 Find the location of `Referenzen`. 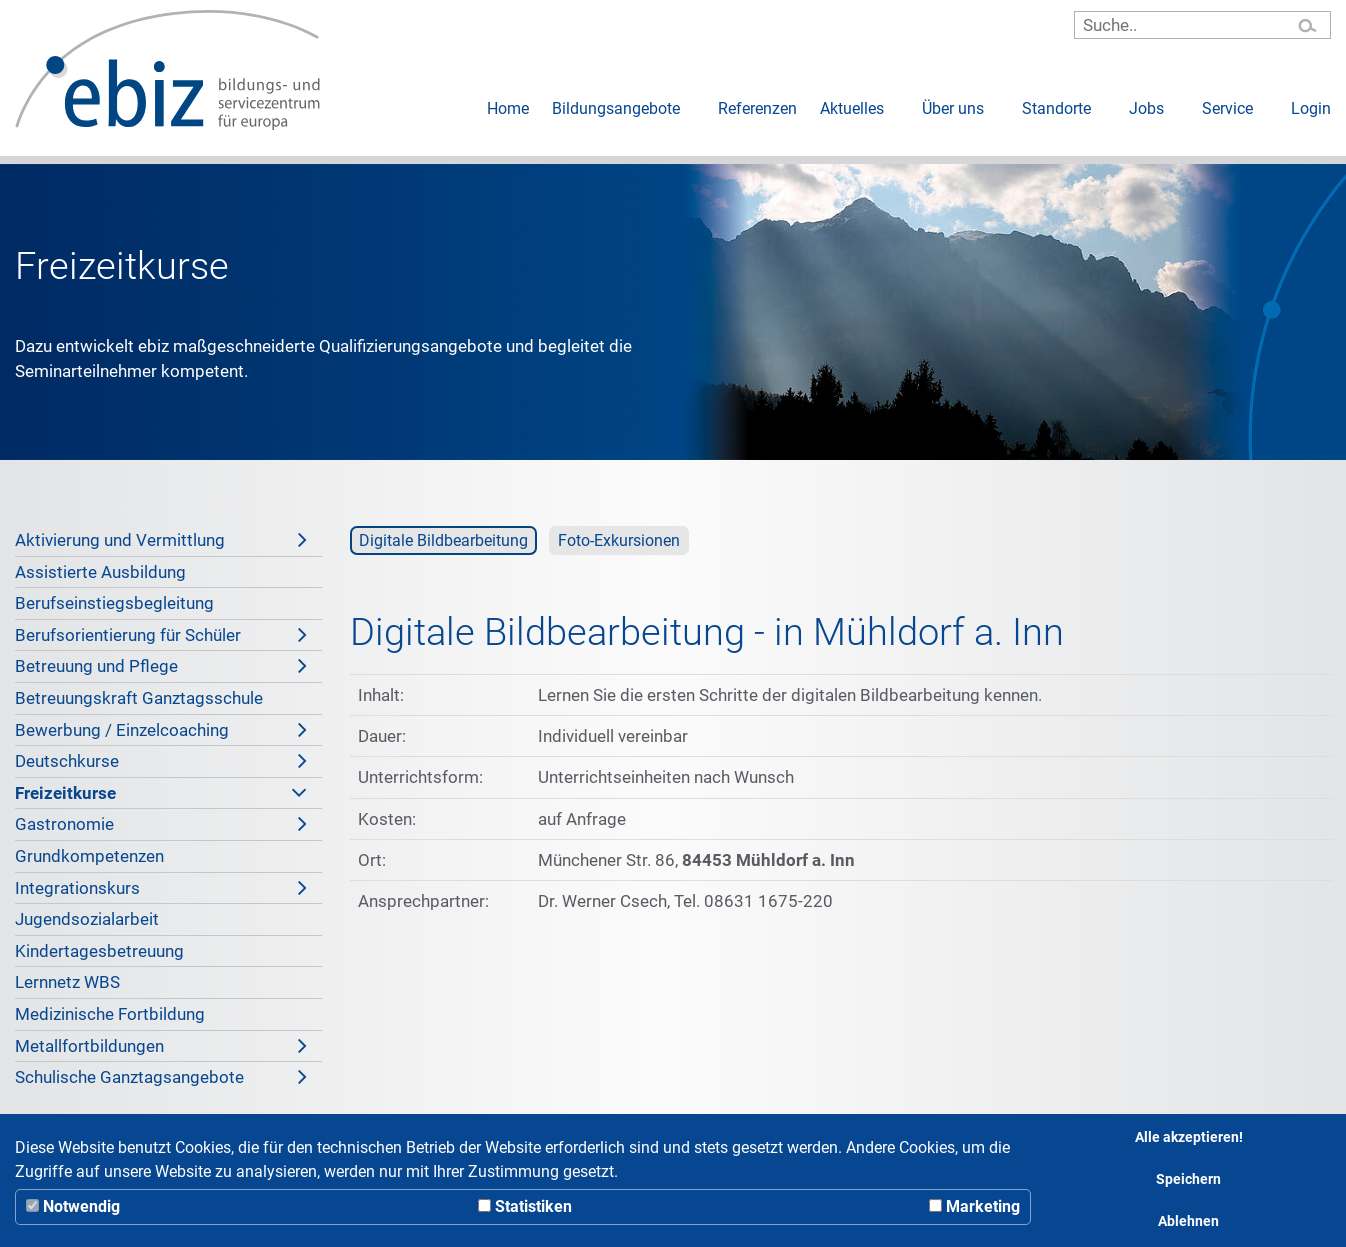

Referenzen is located at coordinates (757, 108).